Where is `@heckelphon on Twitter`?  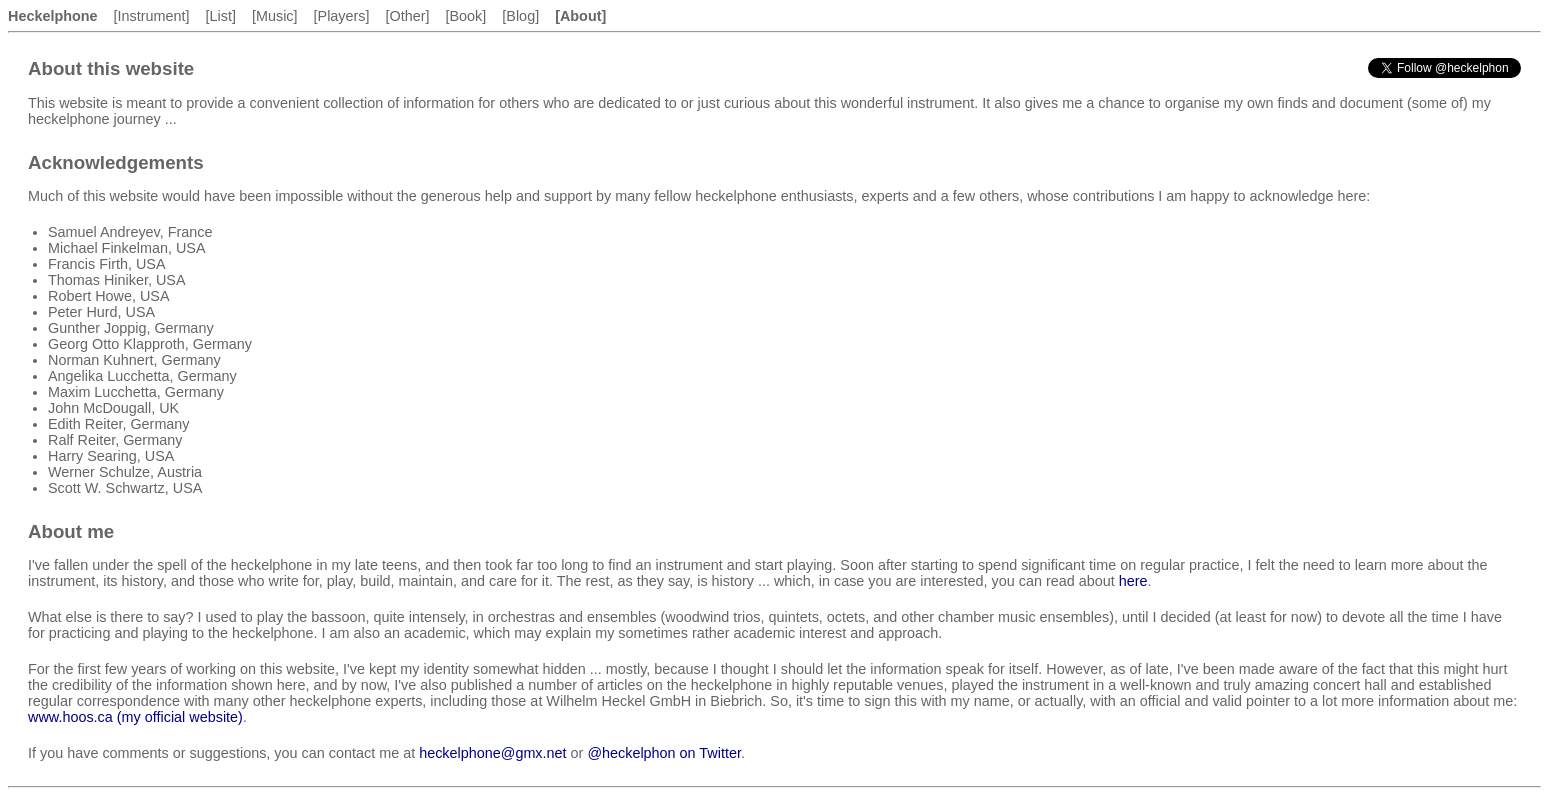
@heckelphon on Twitter is located at coordinates (664, 753).